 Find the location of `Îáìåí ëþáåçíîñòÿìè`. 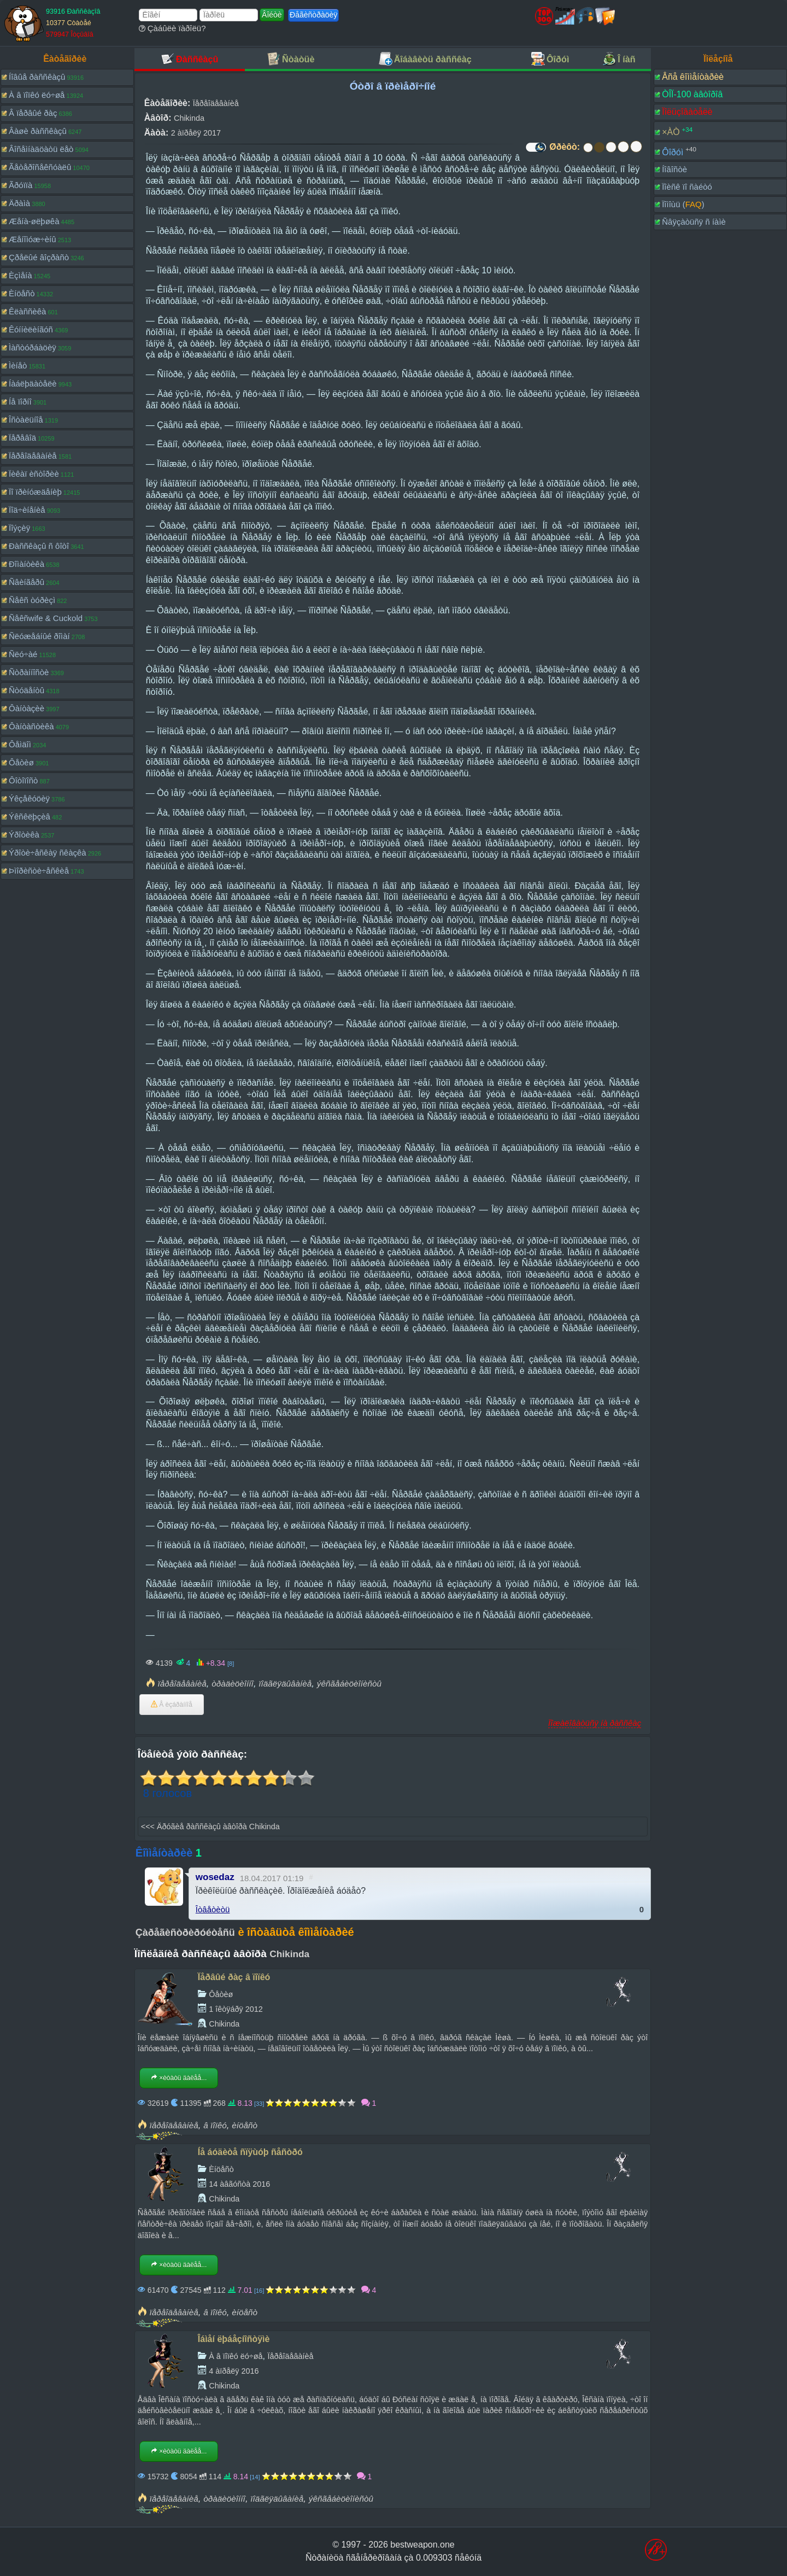

Îáìåí ëþáåçíîñòÿìè is located at coordinates (234, 2339).